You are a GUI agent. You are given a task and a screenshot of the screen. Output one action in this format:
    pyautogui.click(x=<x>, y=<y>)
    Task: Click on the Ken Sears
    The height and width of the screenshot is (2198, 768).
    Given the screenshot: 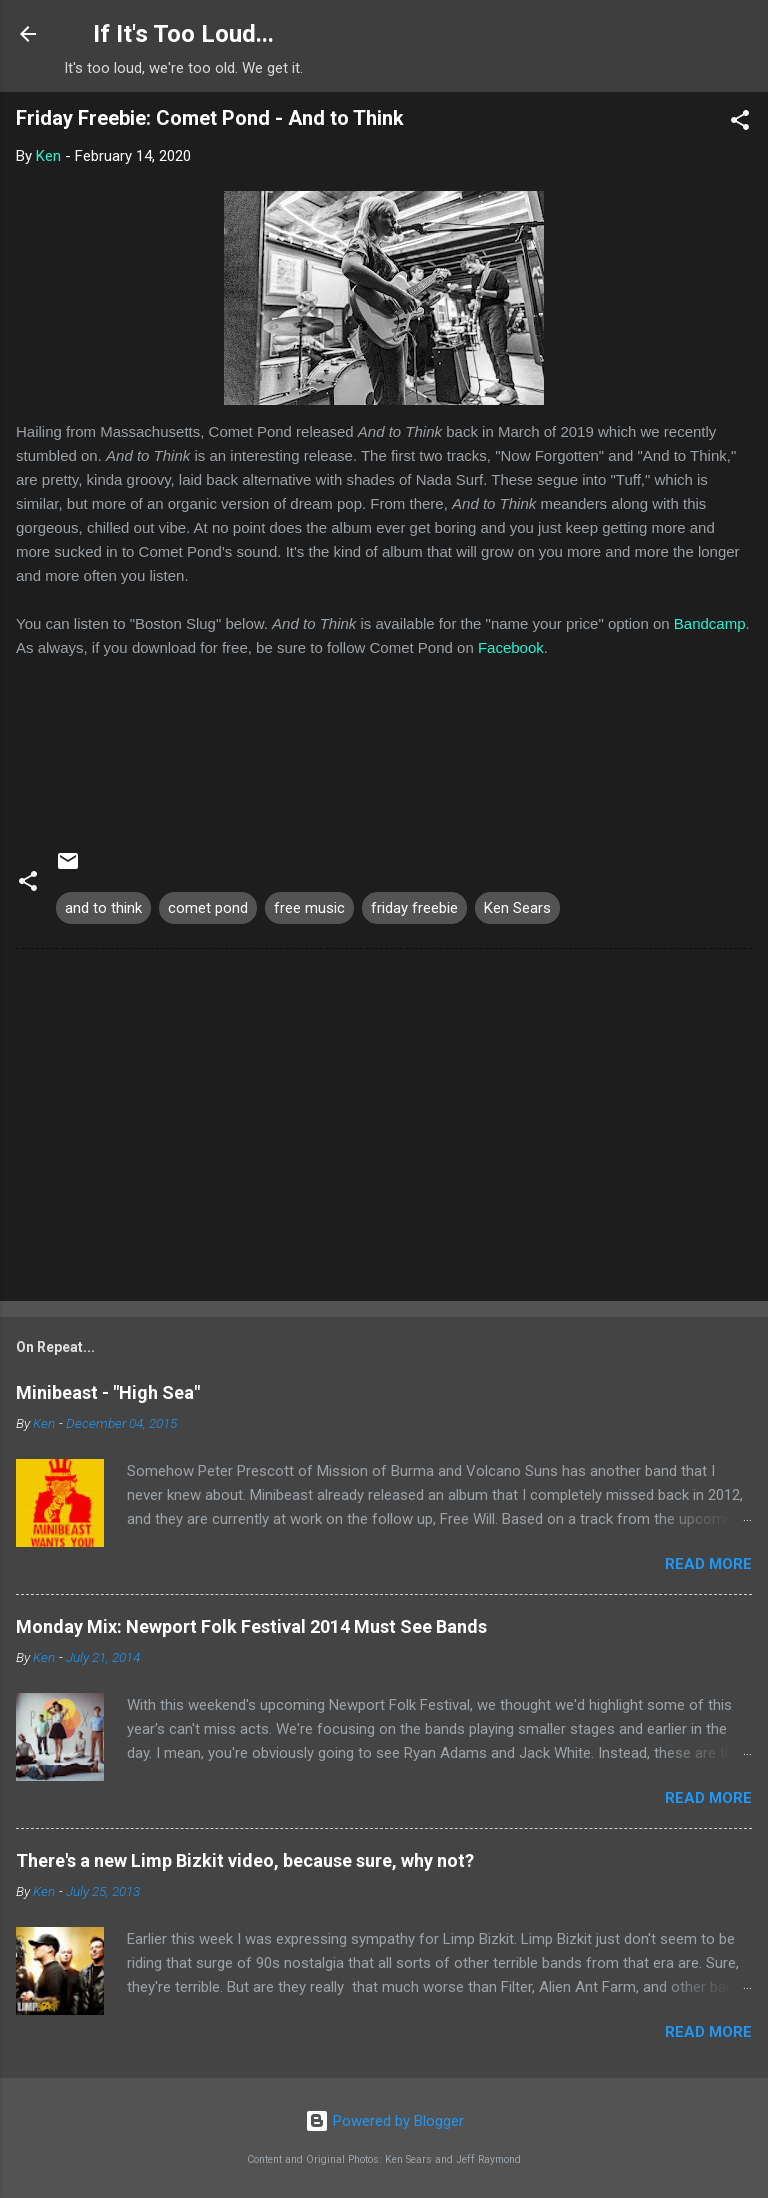 What is the action you would take?
    pyautogui.click(x=517, y=908)
    